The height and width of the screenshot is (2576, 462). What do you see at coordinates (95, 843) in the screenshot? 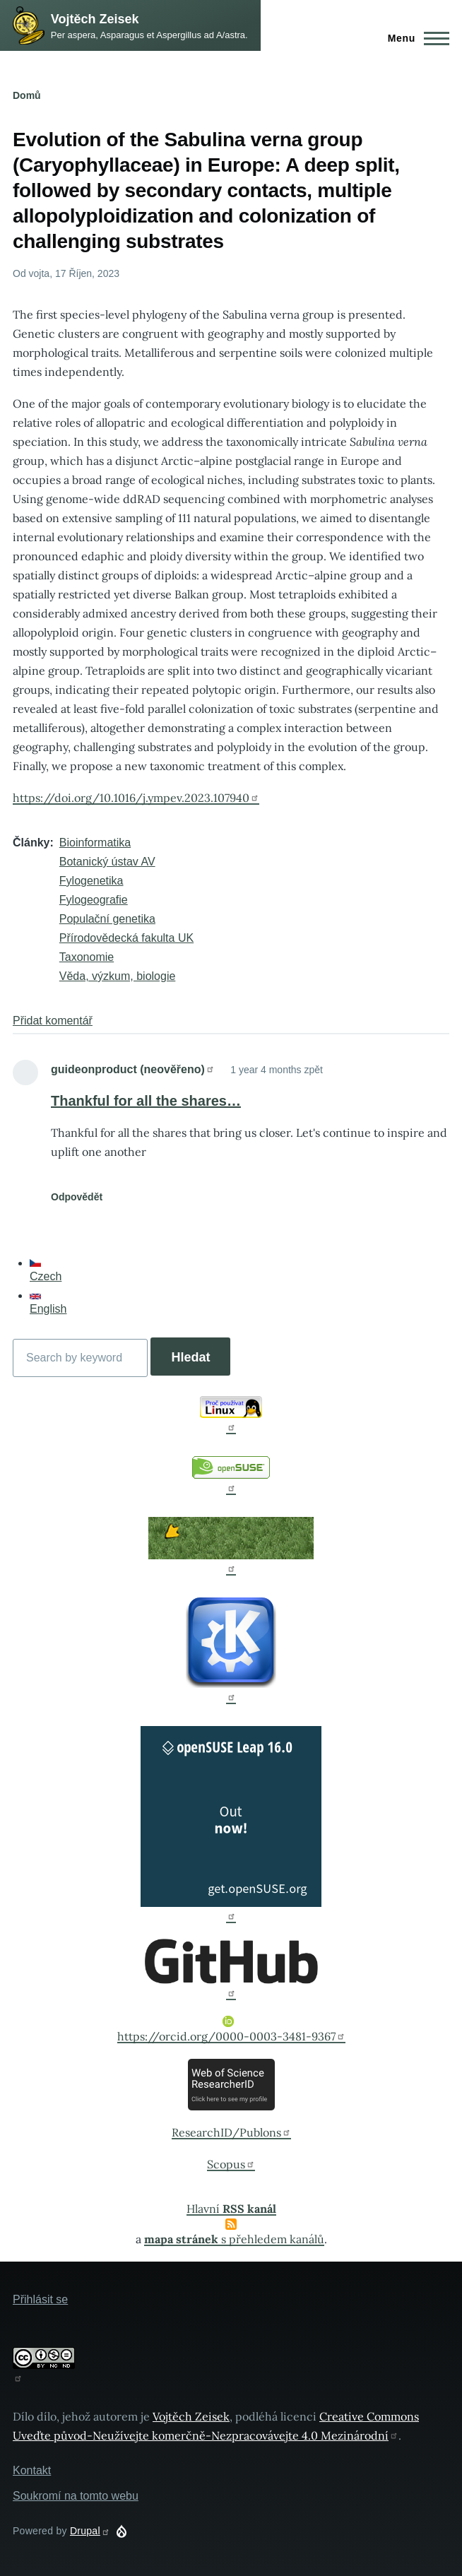
I see `Bioinformatika` at bounding box center [95, 843].